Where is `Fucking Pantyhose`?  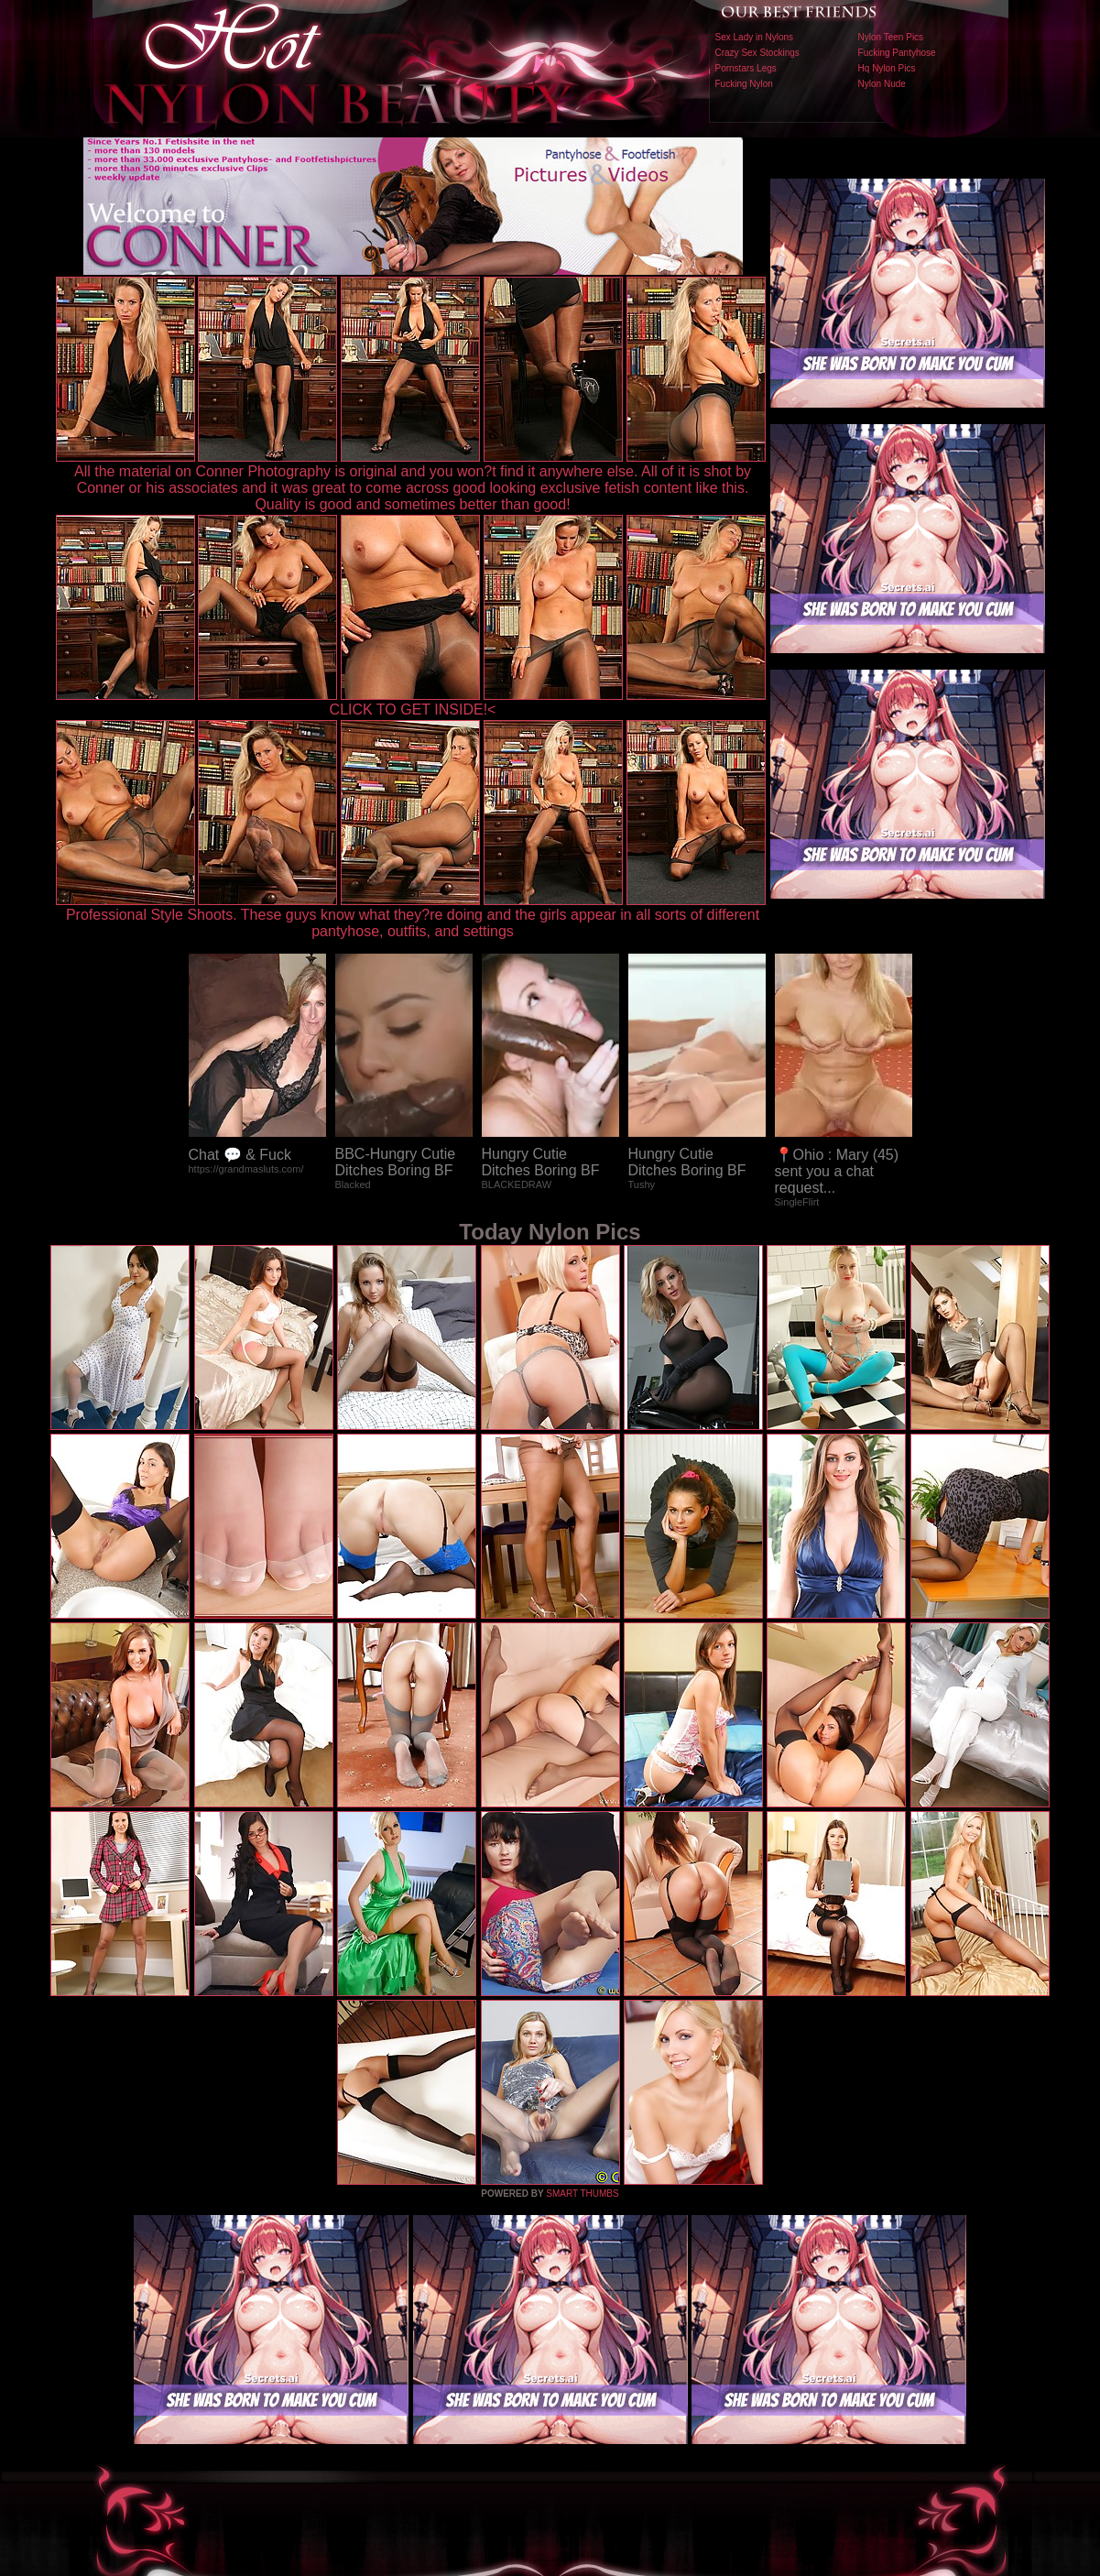
Fucking Pantyhose is located at coordinates (897, 53).